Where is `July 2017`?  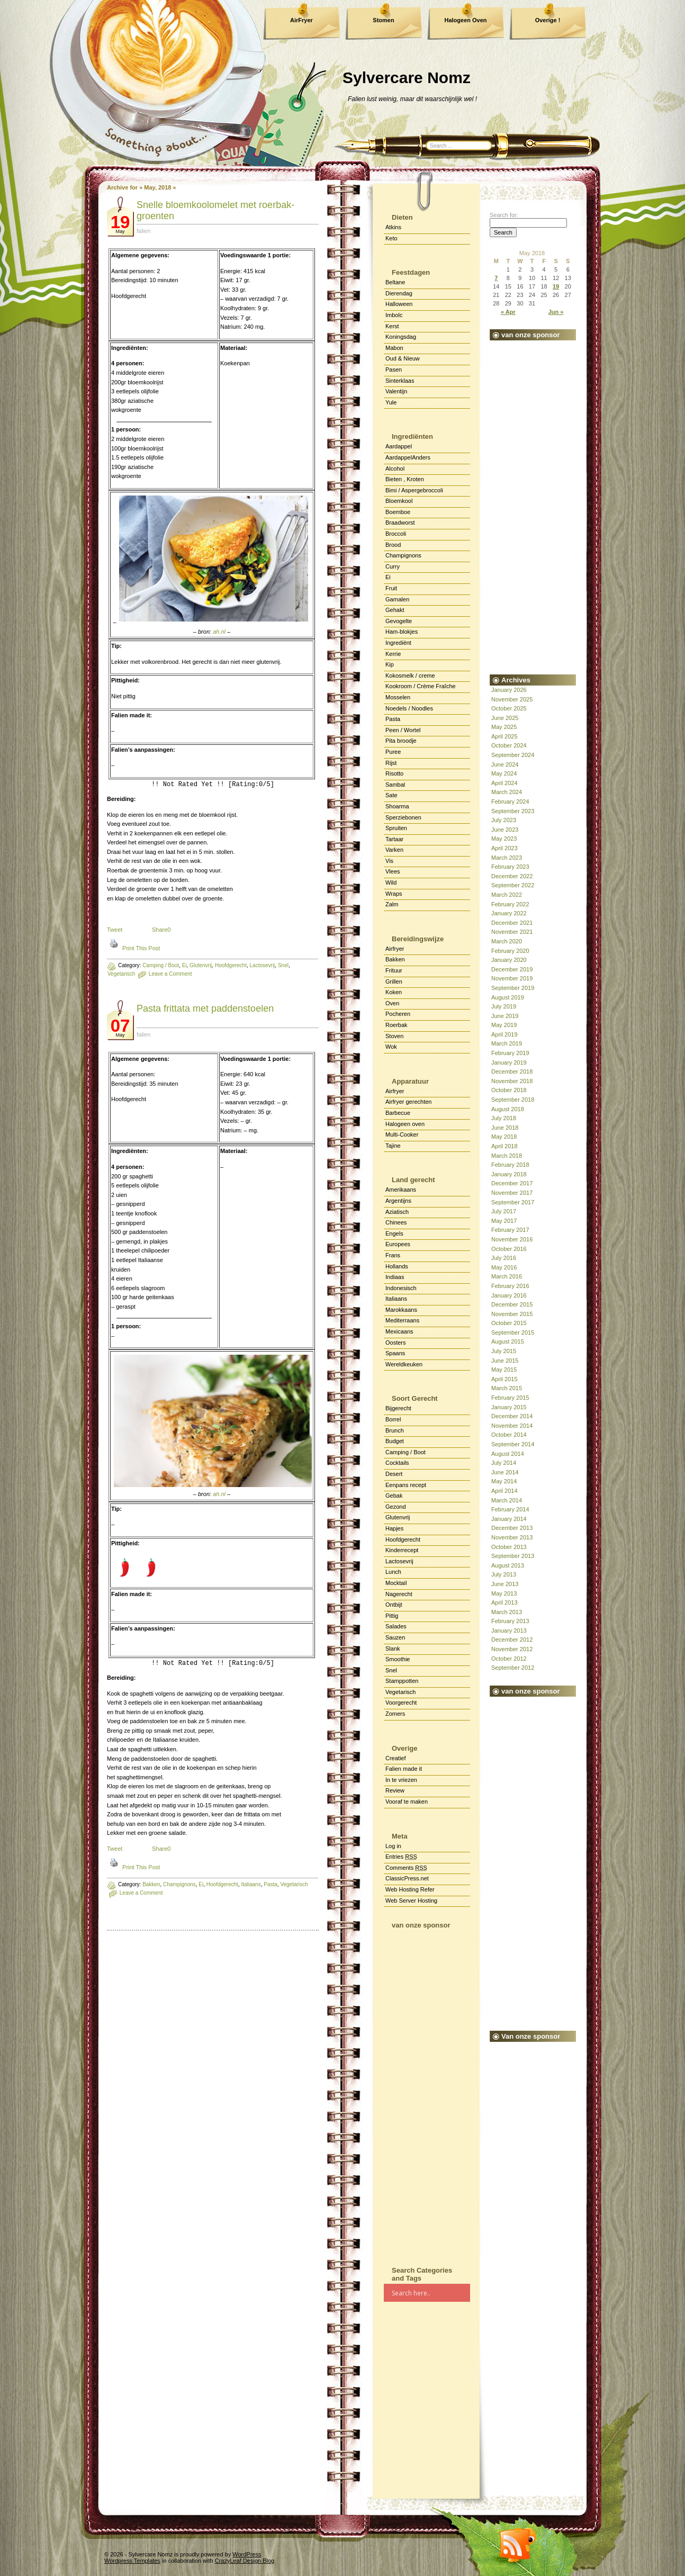 July 2017 is located at coordinates (503, 1211).